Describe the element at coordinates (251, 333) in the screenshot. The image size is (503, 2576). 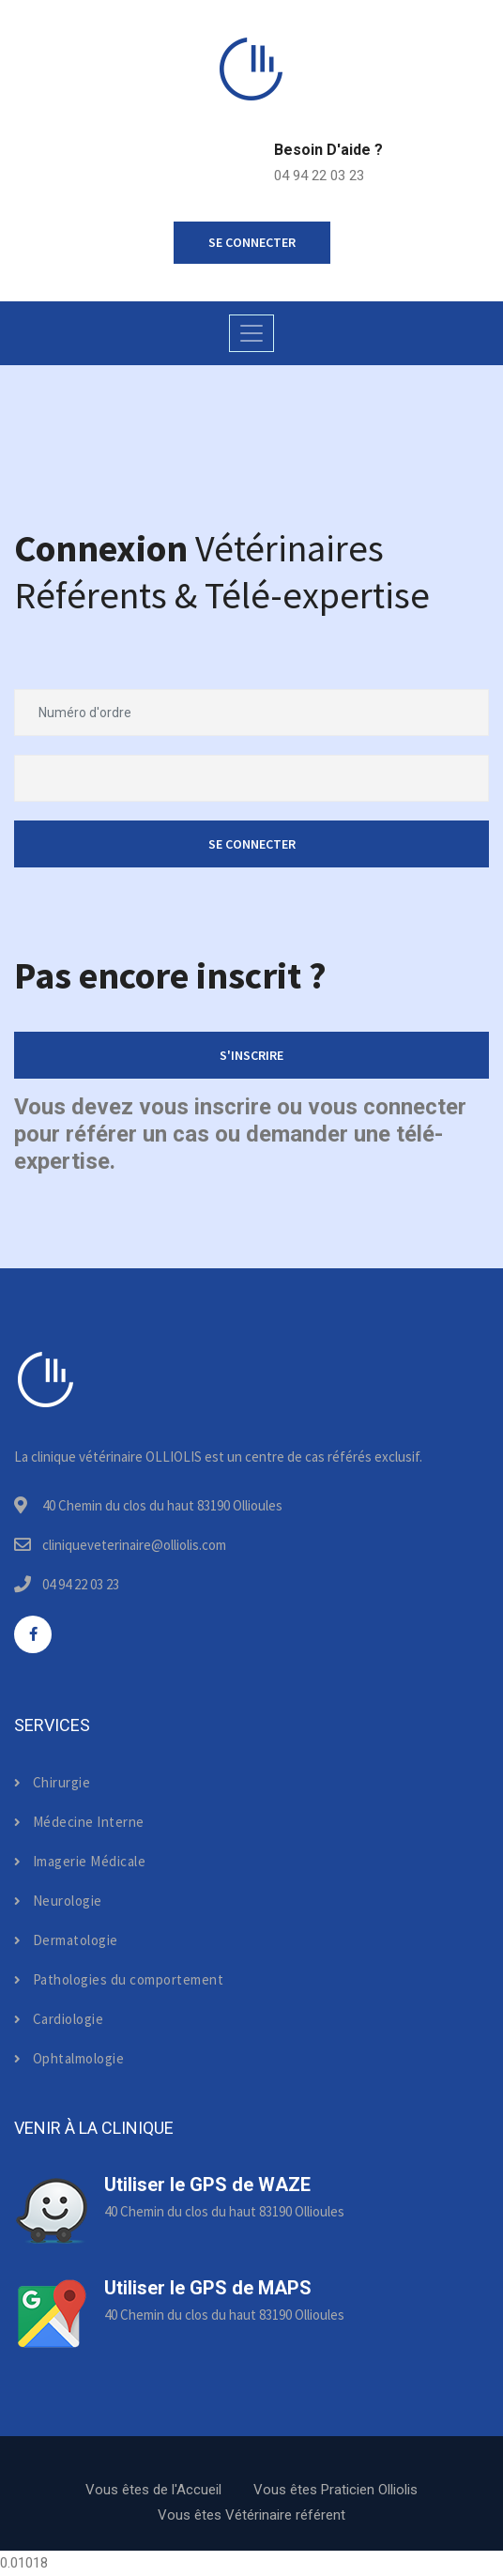
I see `[Toggle navigation]` at that location.